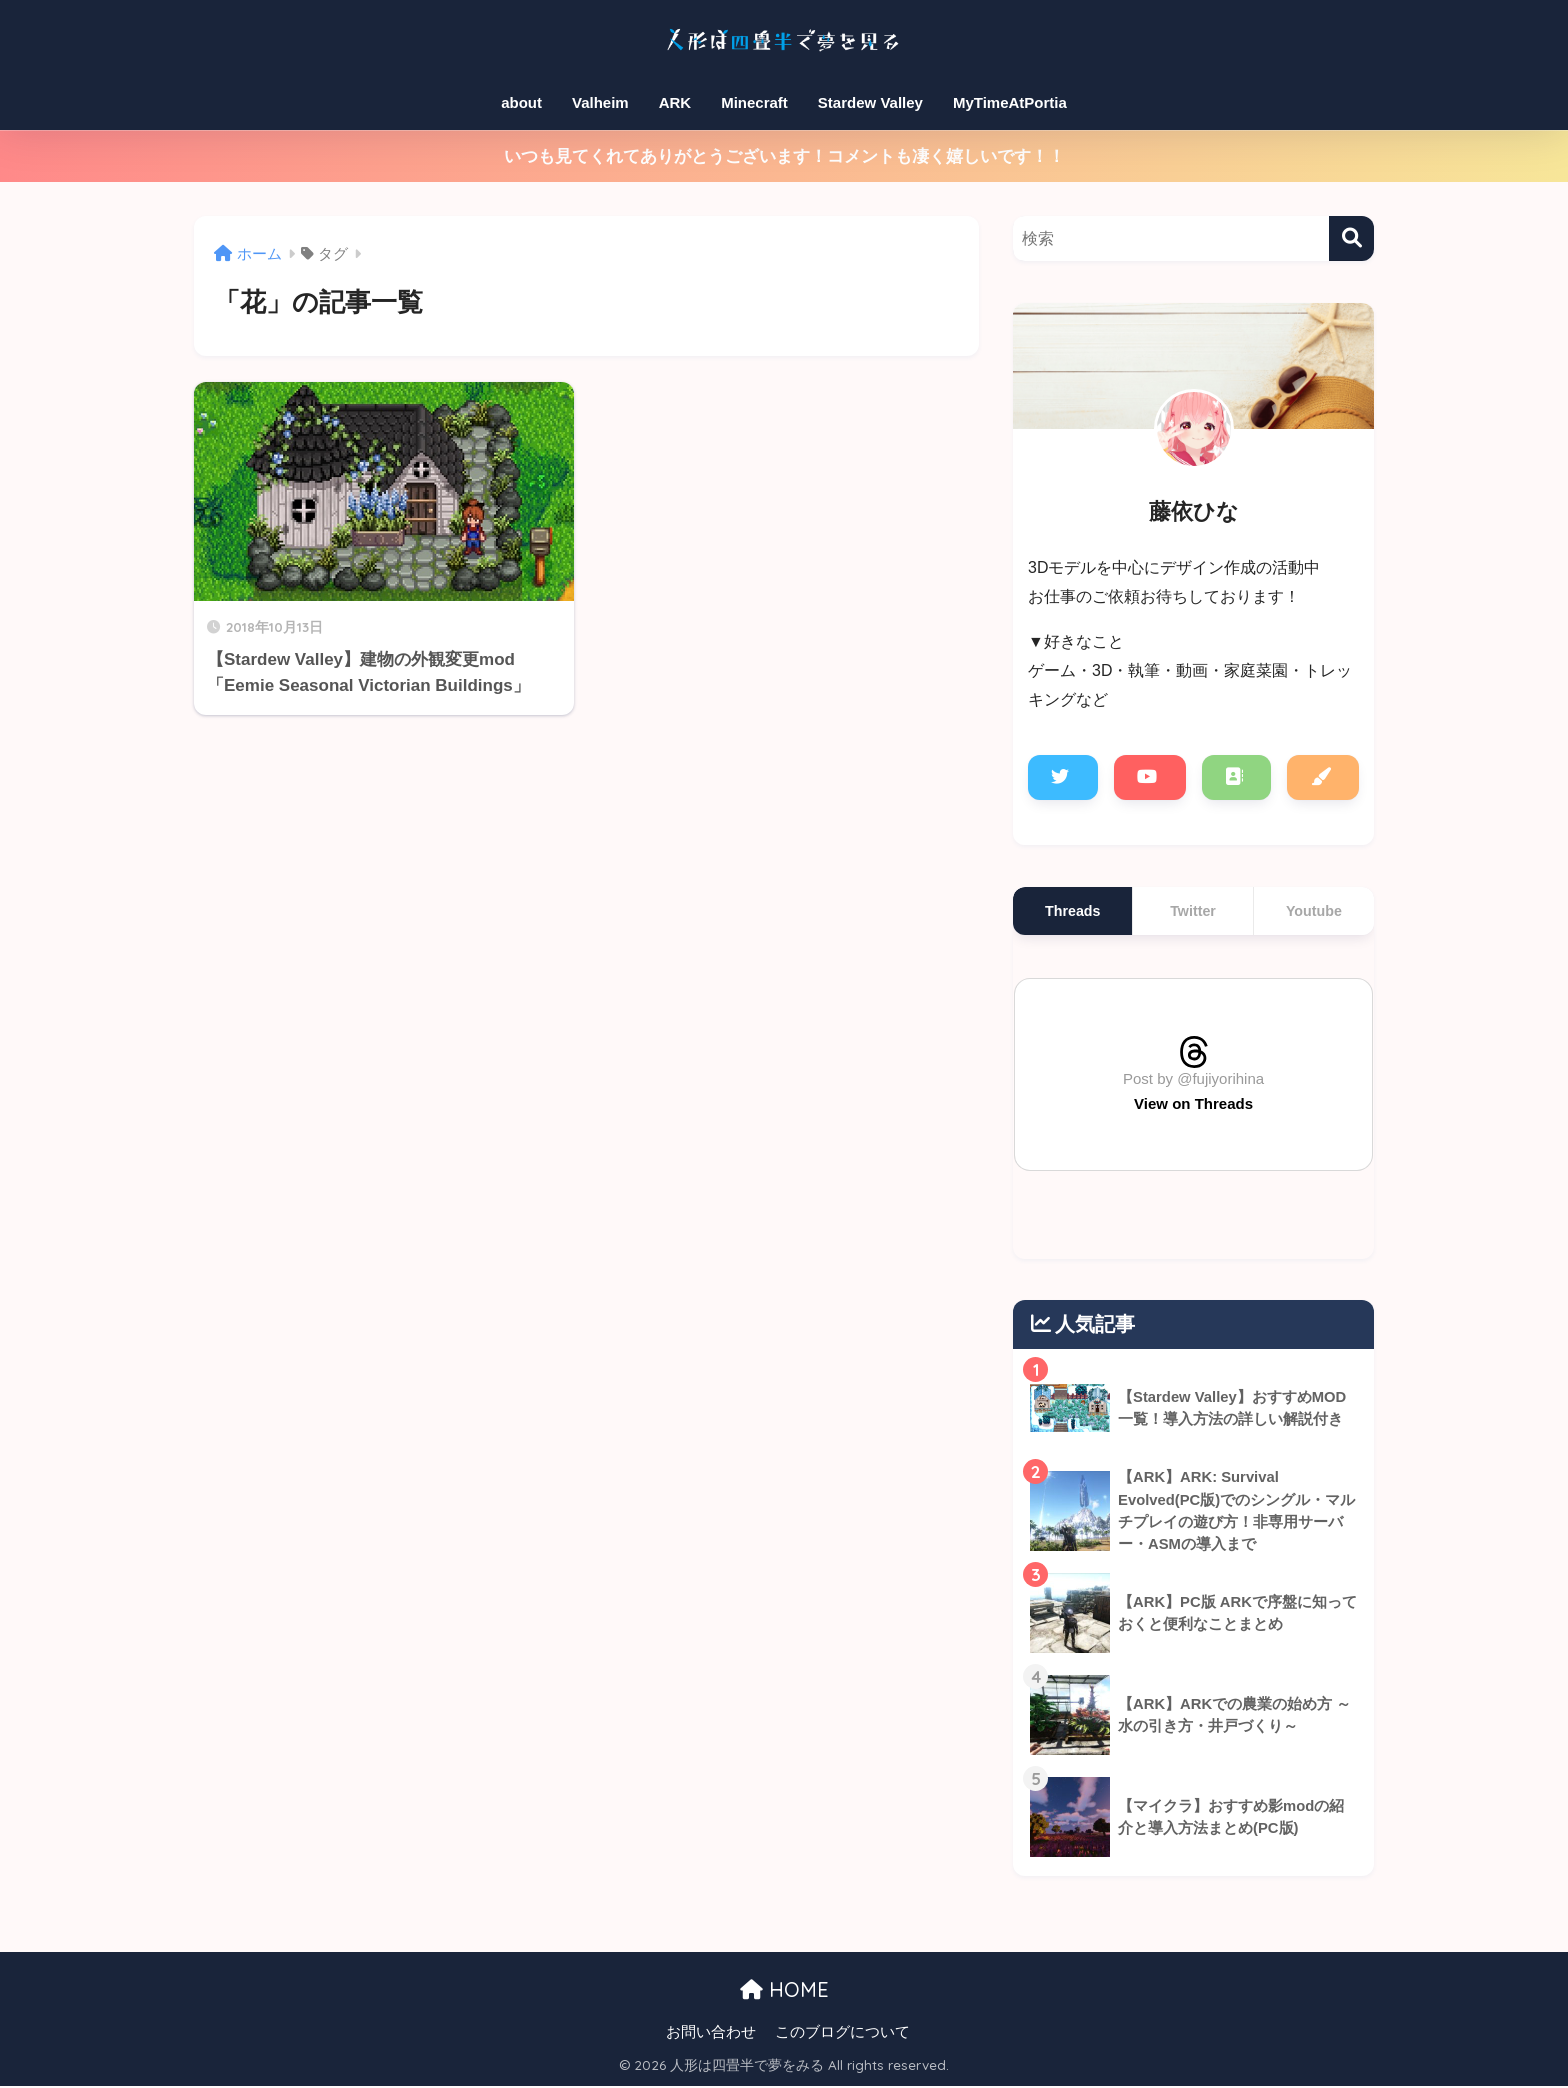  What do you see at coordinates (675, 102) in the screenshot?
I see `ARK` at bounding box center [675, 102].